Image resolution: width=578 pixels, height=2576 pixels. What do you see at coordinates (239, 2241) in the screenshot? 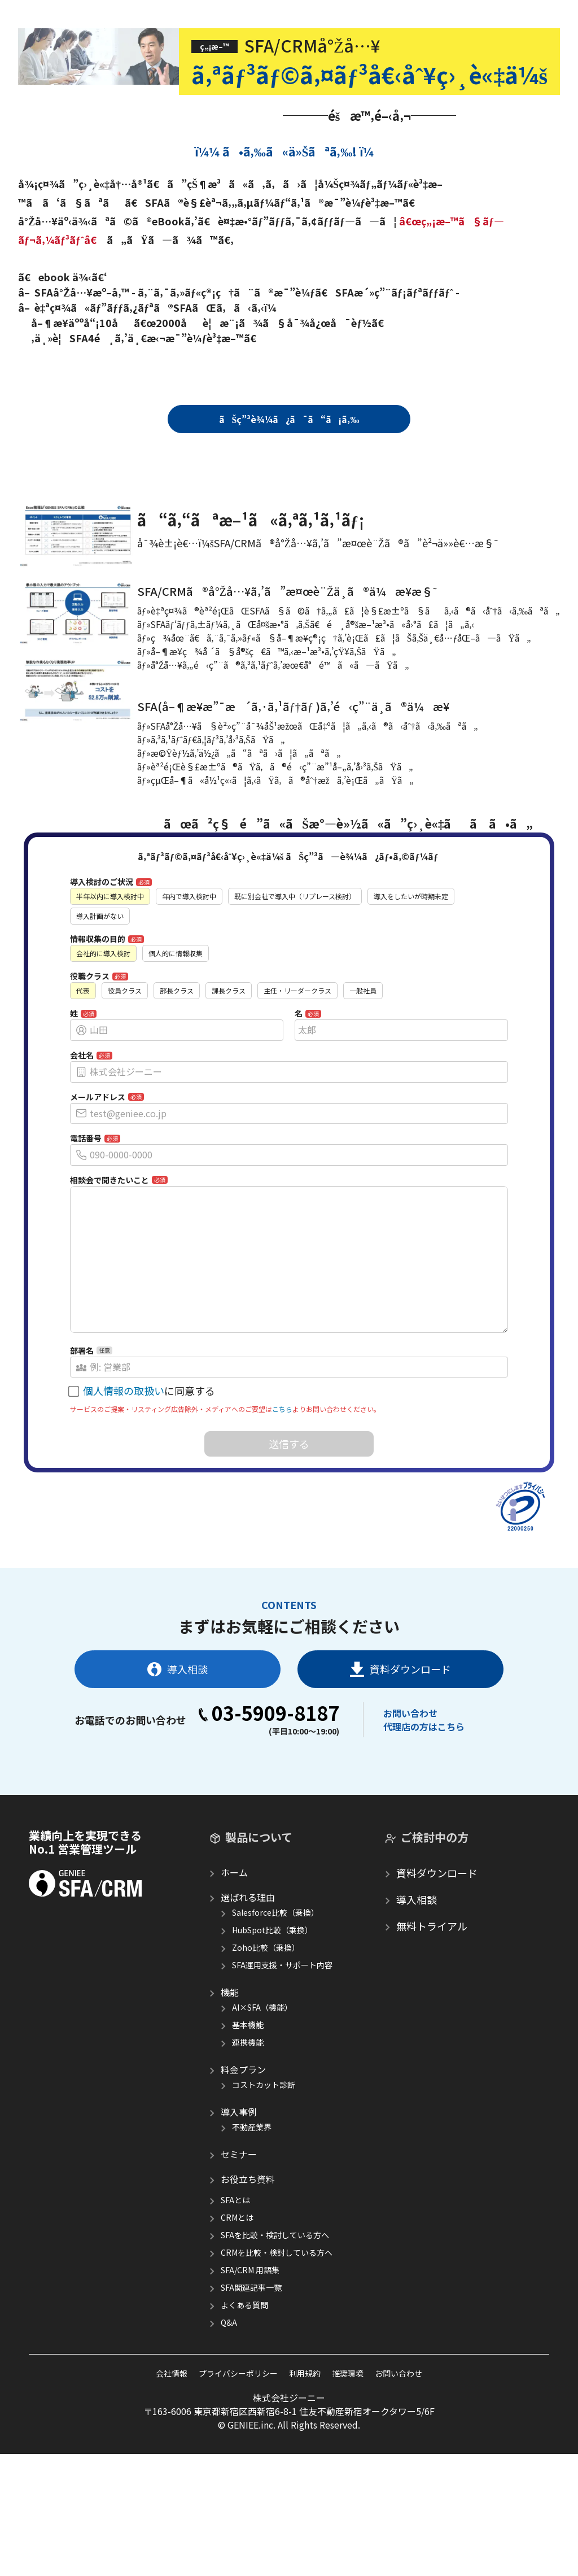
I see `セミナー` at bounding box center [239, 2241].